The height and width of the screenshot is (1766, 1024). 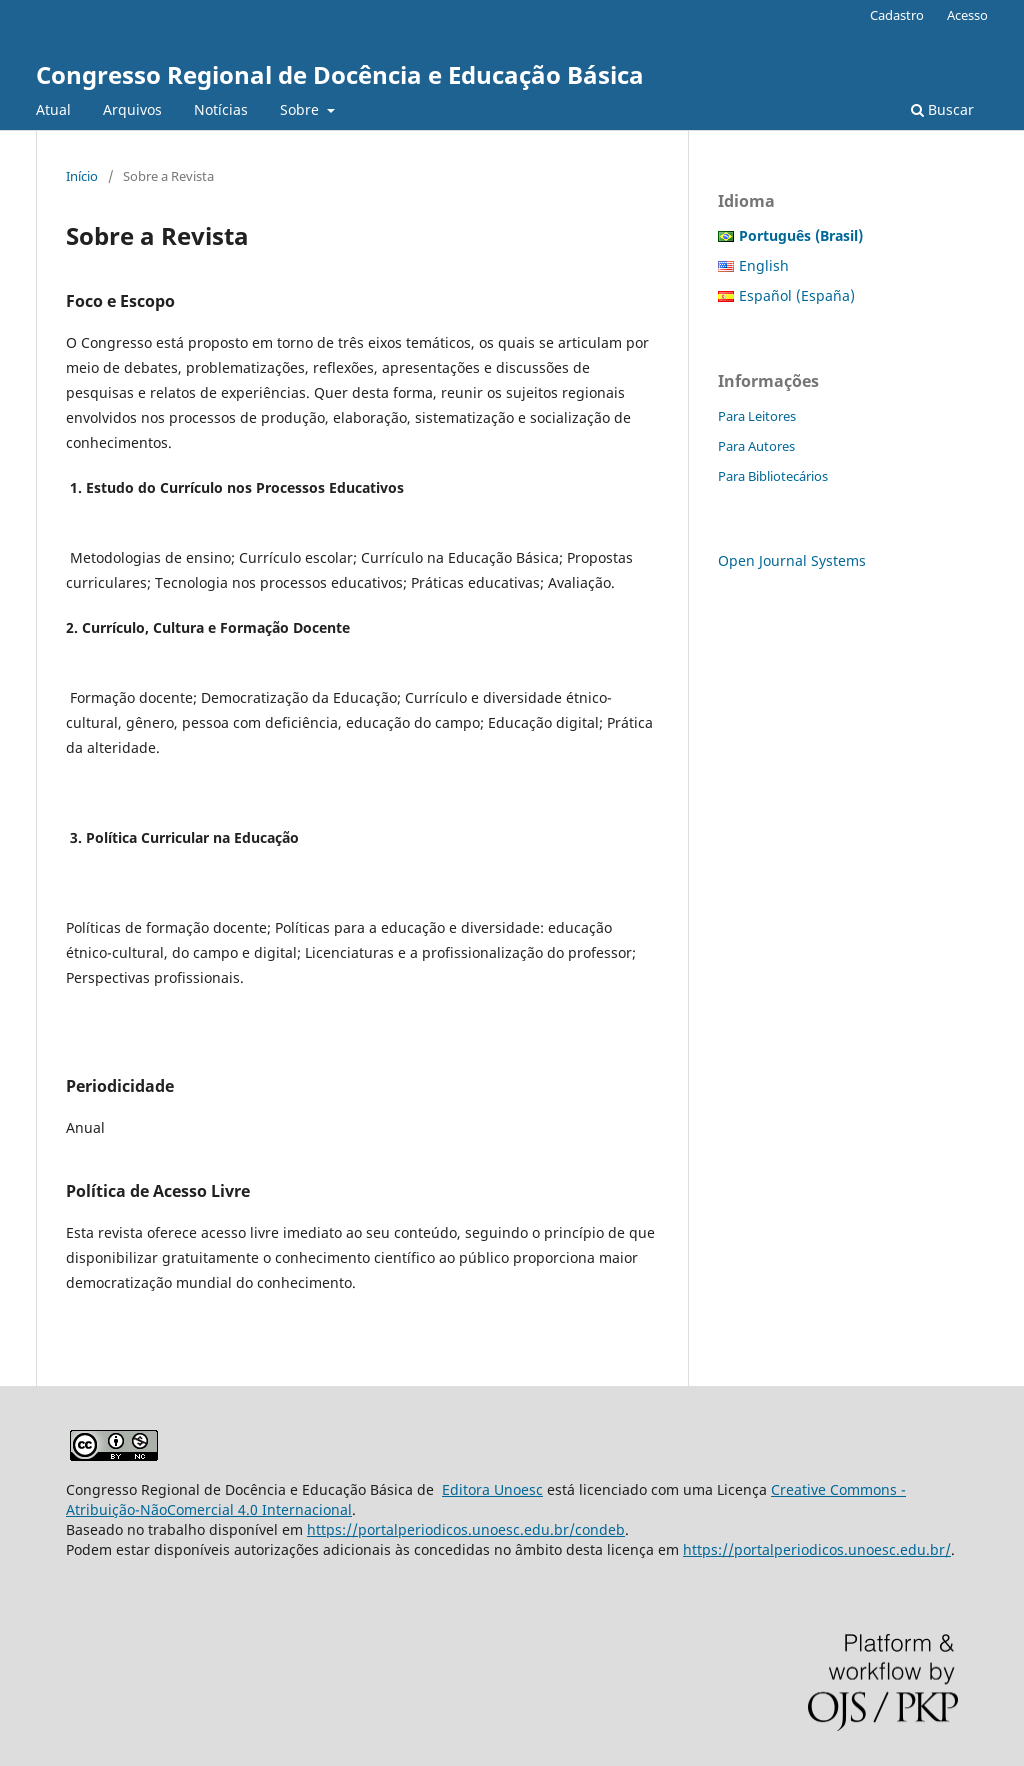 What do you see at coordinates (897, 15) in the screenshot?
I see `Cadastro` at bounding box center [897, 15].